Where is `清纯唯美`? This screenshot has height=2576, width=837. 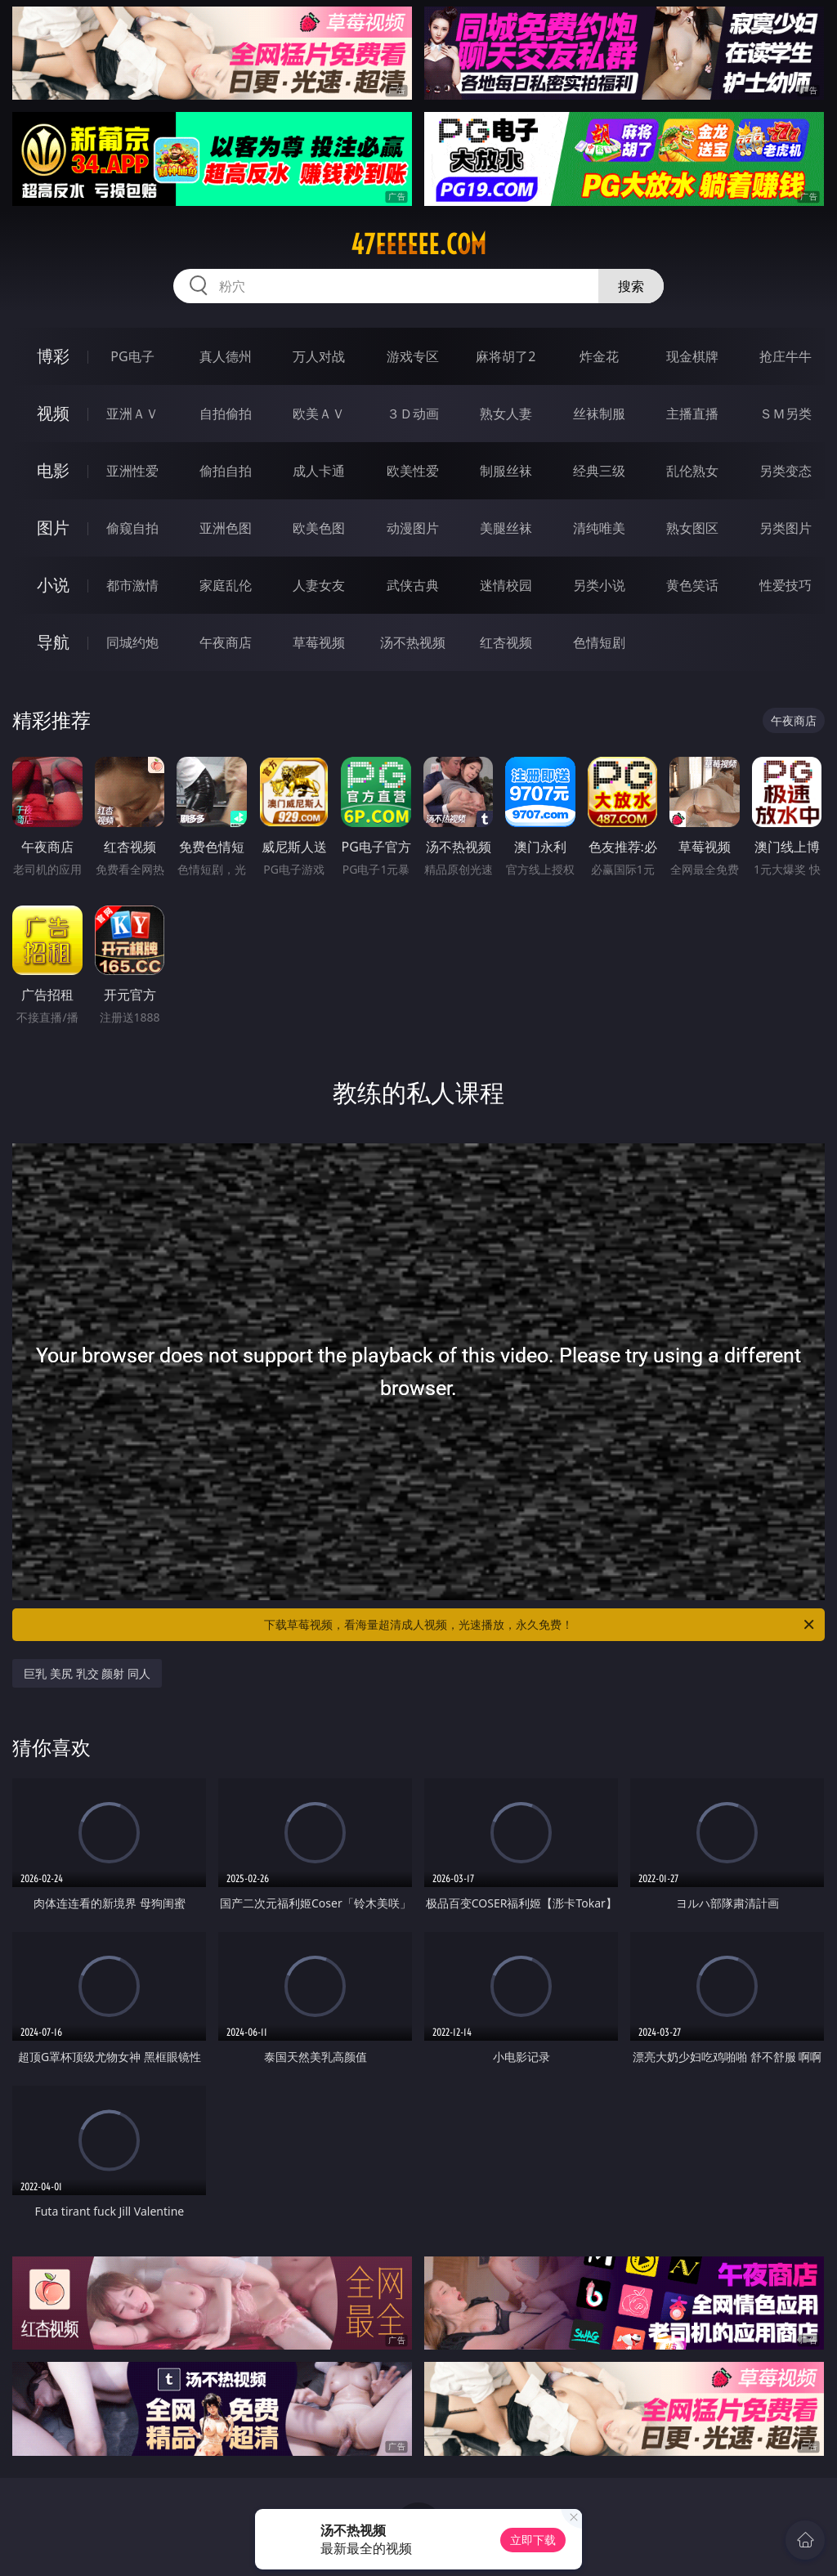
清纯唯美 is located at coordinates (599, 528).